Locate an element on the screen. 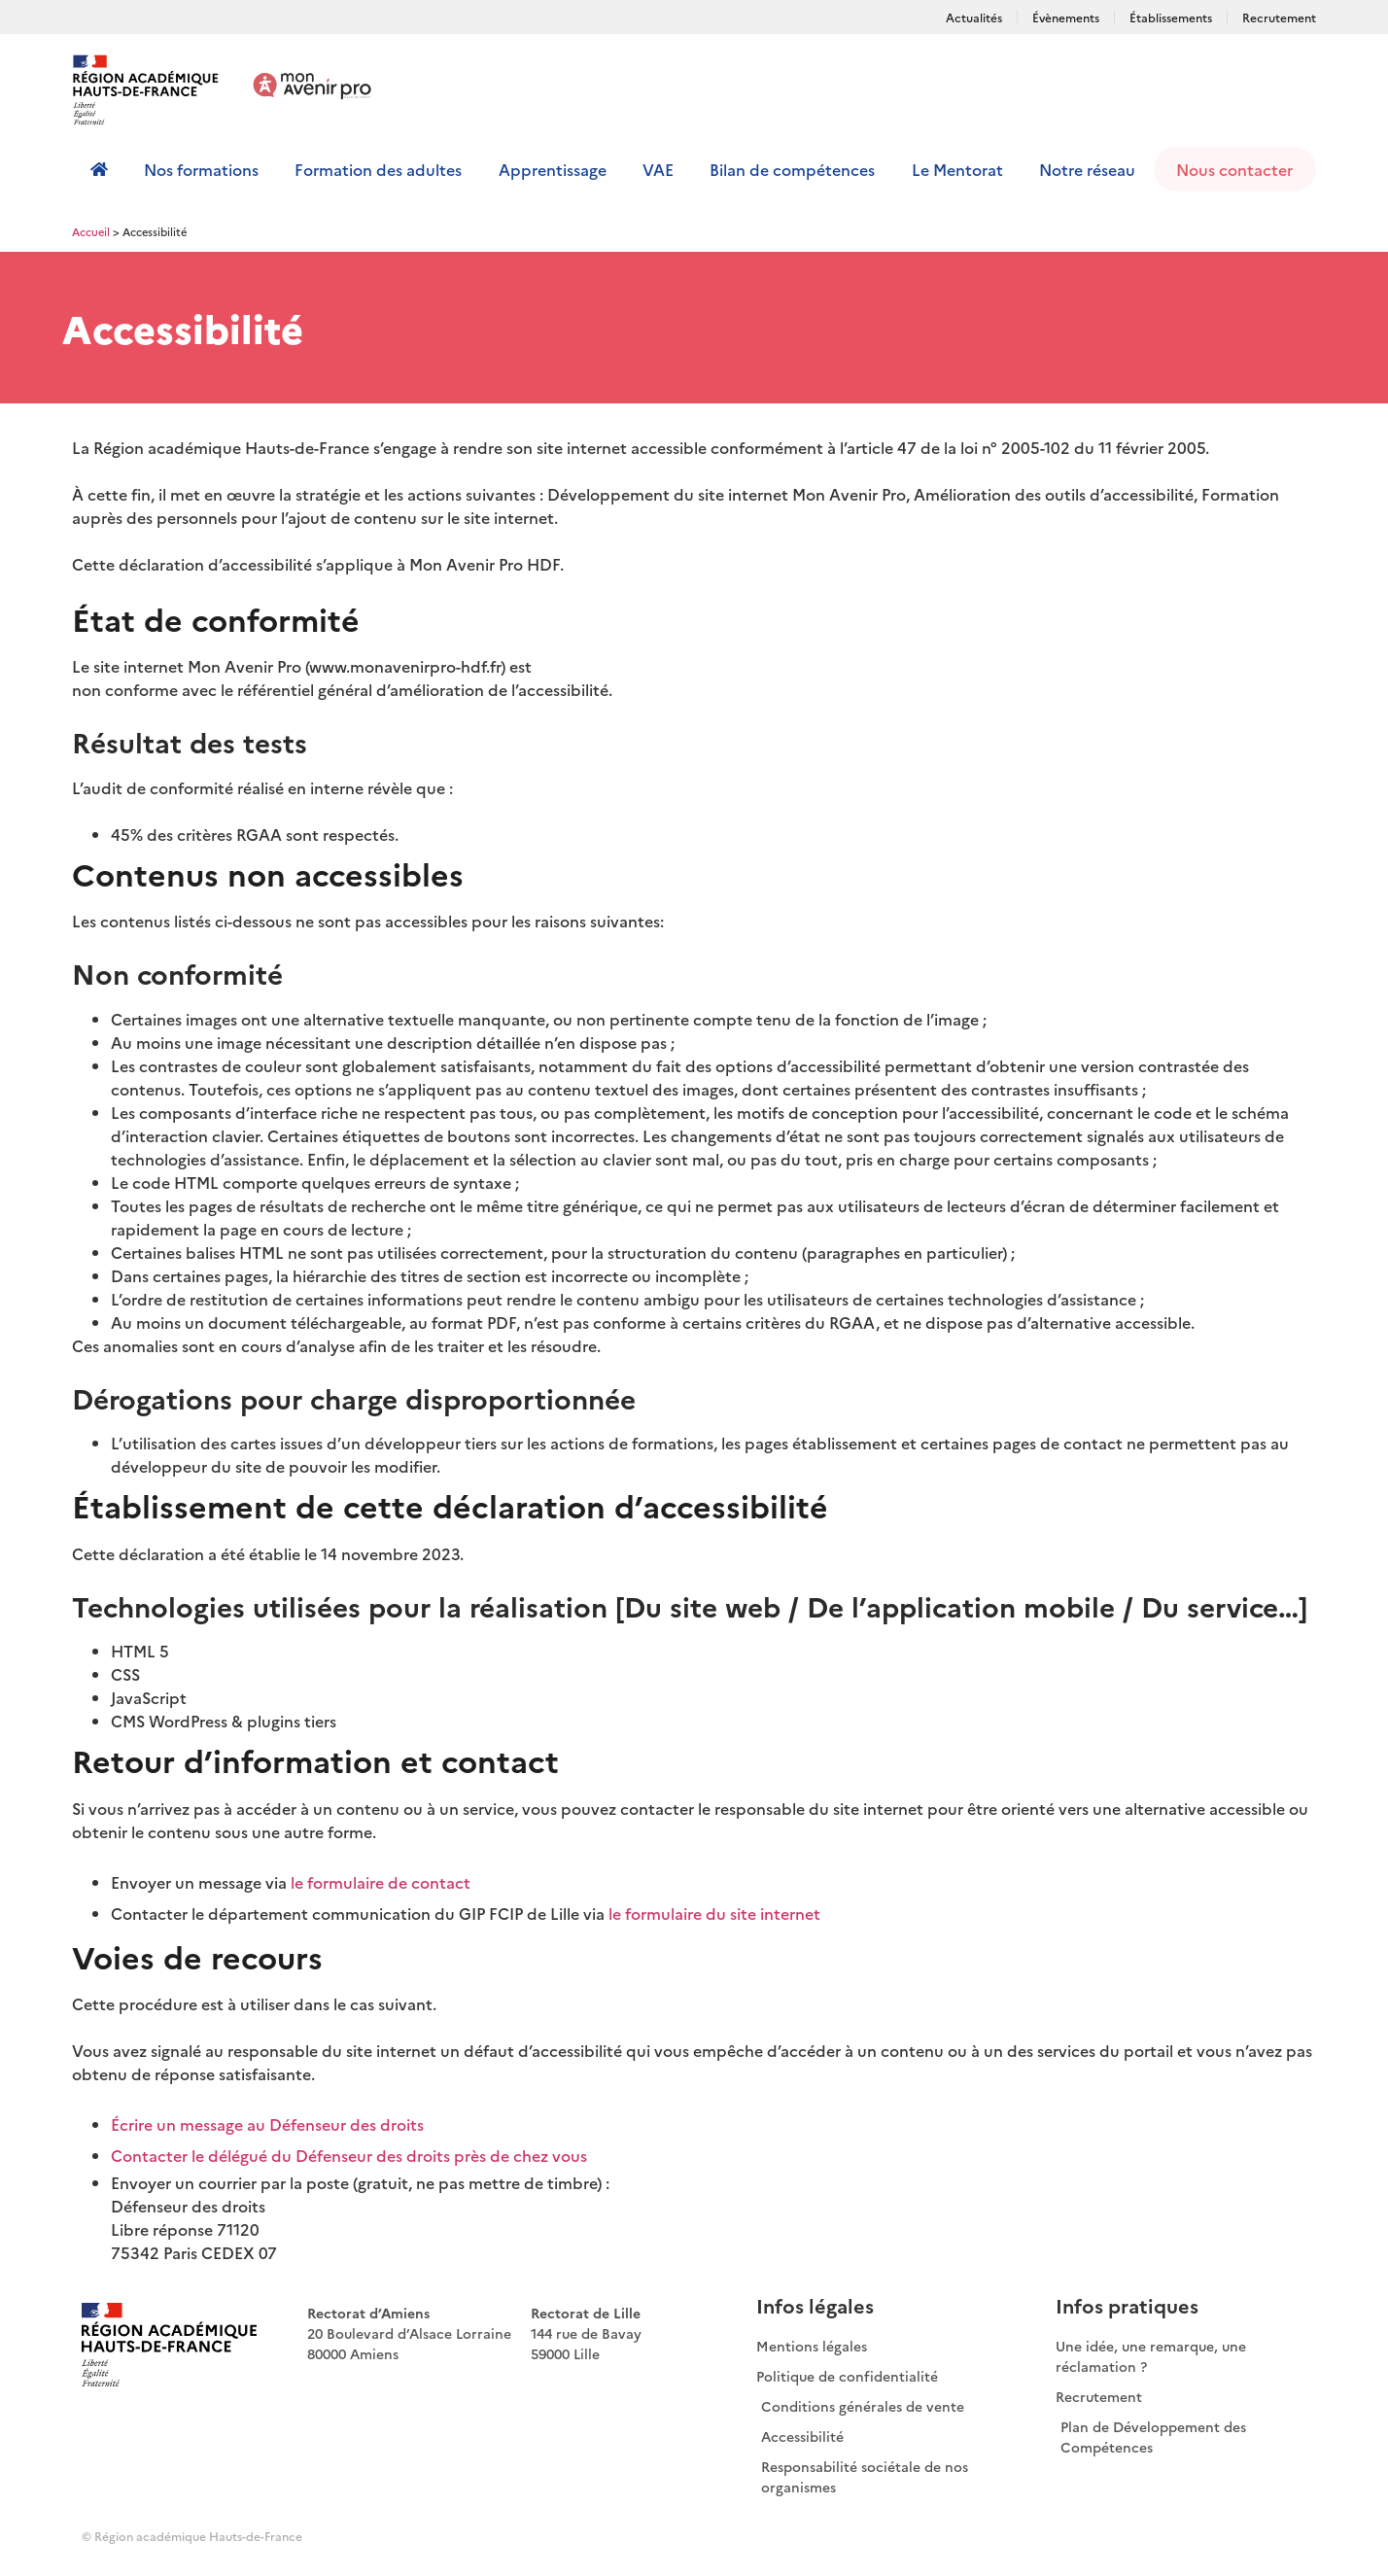  Bilan de compétences is located at coordinates (792, 169).